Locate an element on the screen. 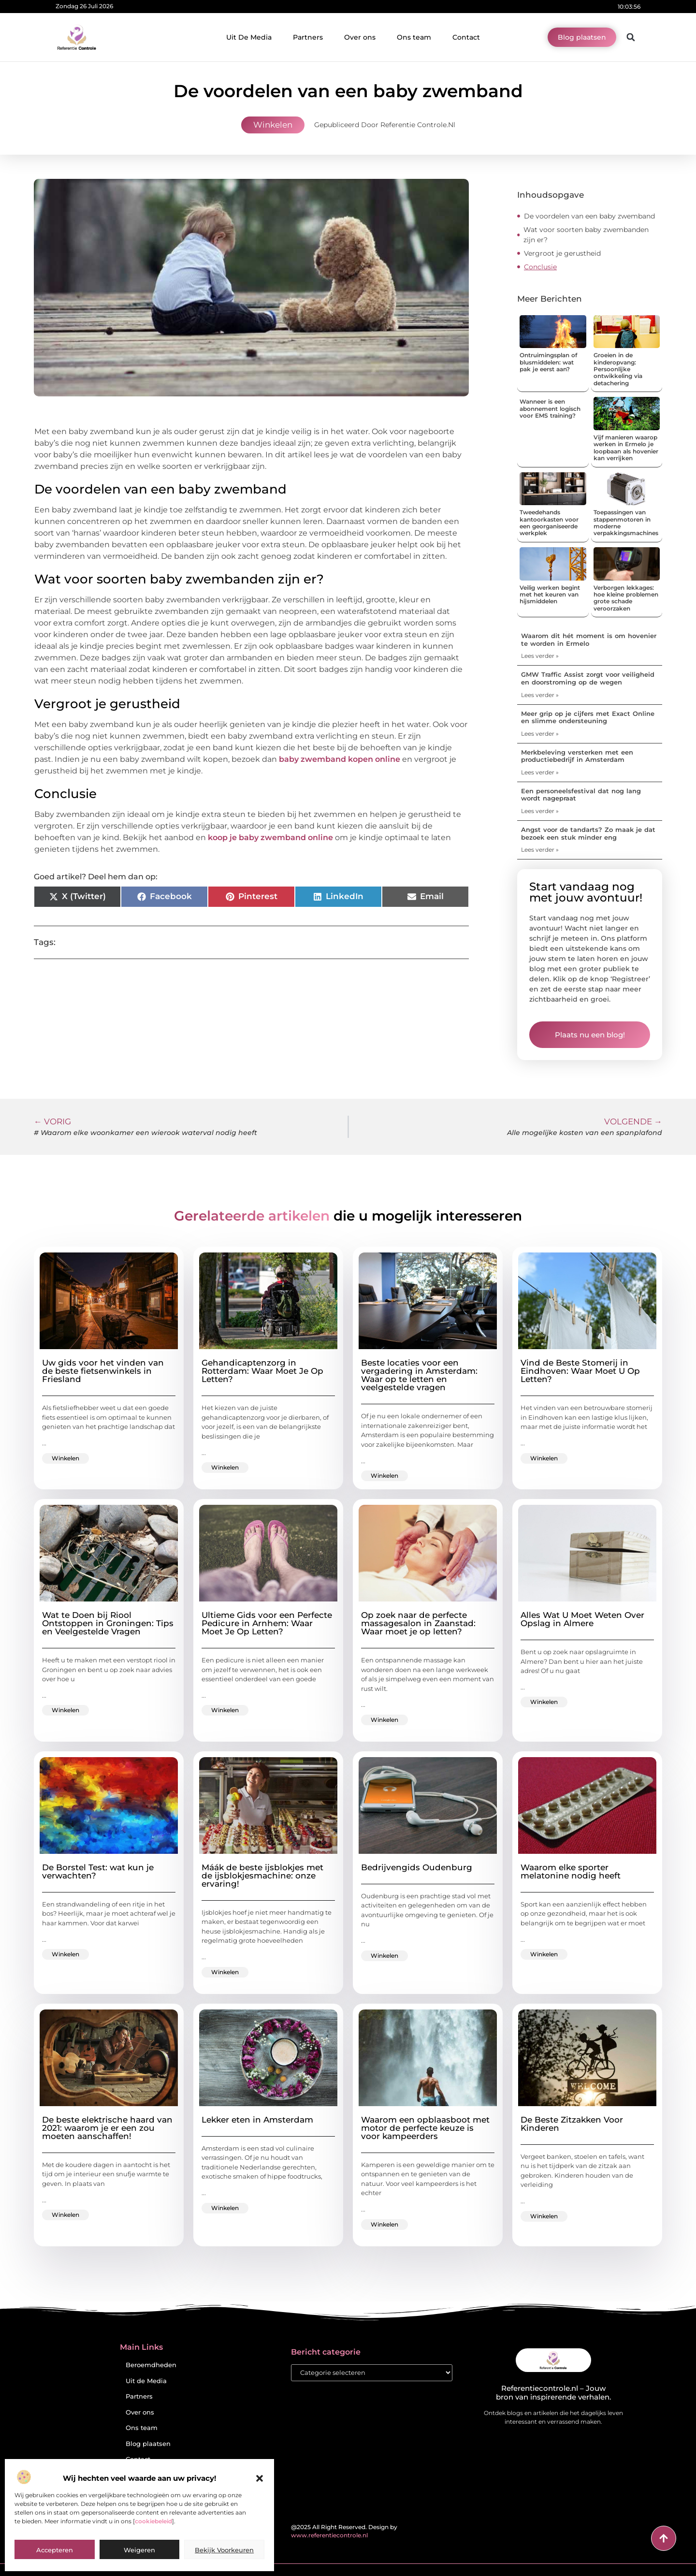  Verborgen lekkages: hoe kleine problemen grote schade veroorzaken is located at coordinates (626, 598).